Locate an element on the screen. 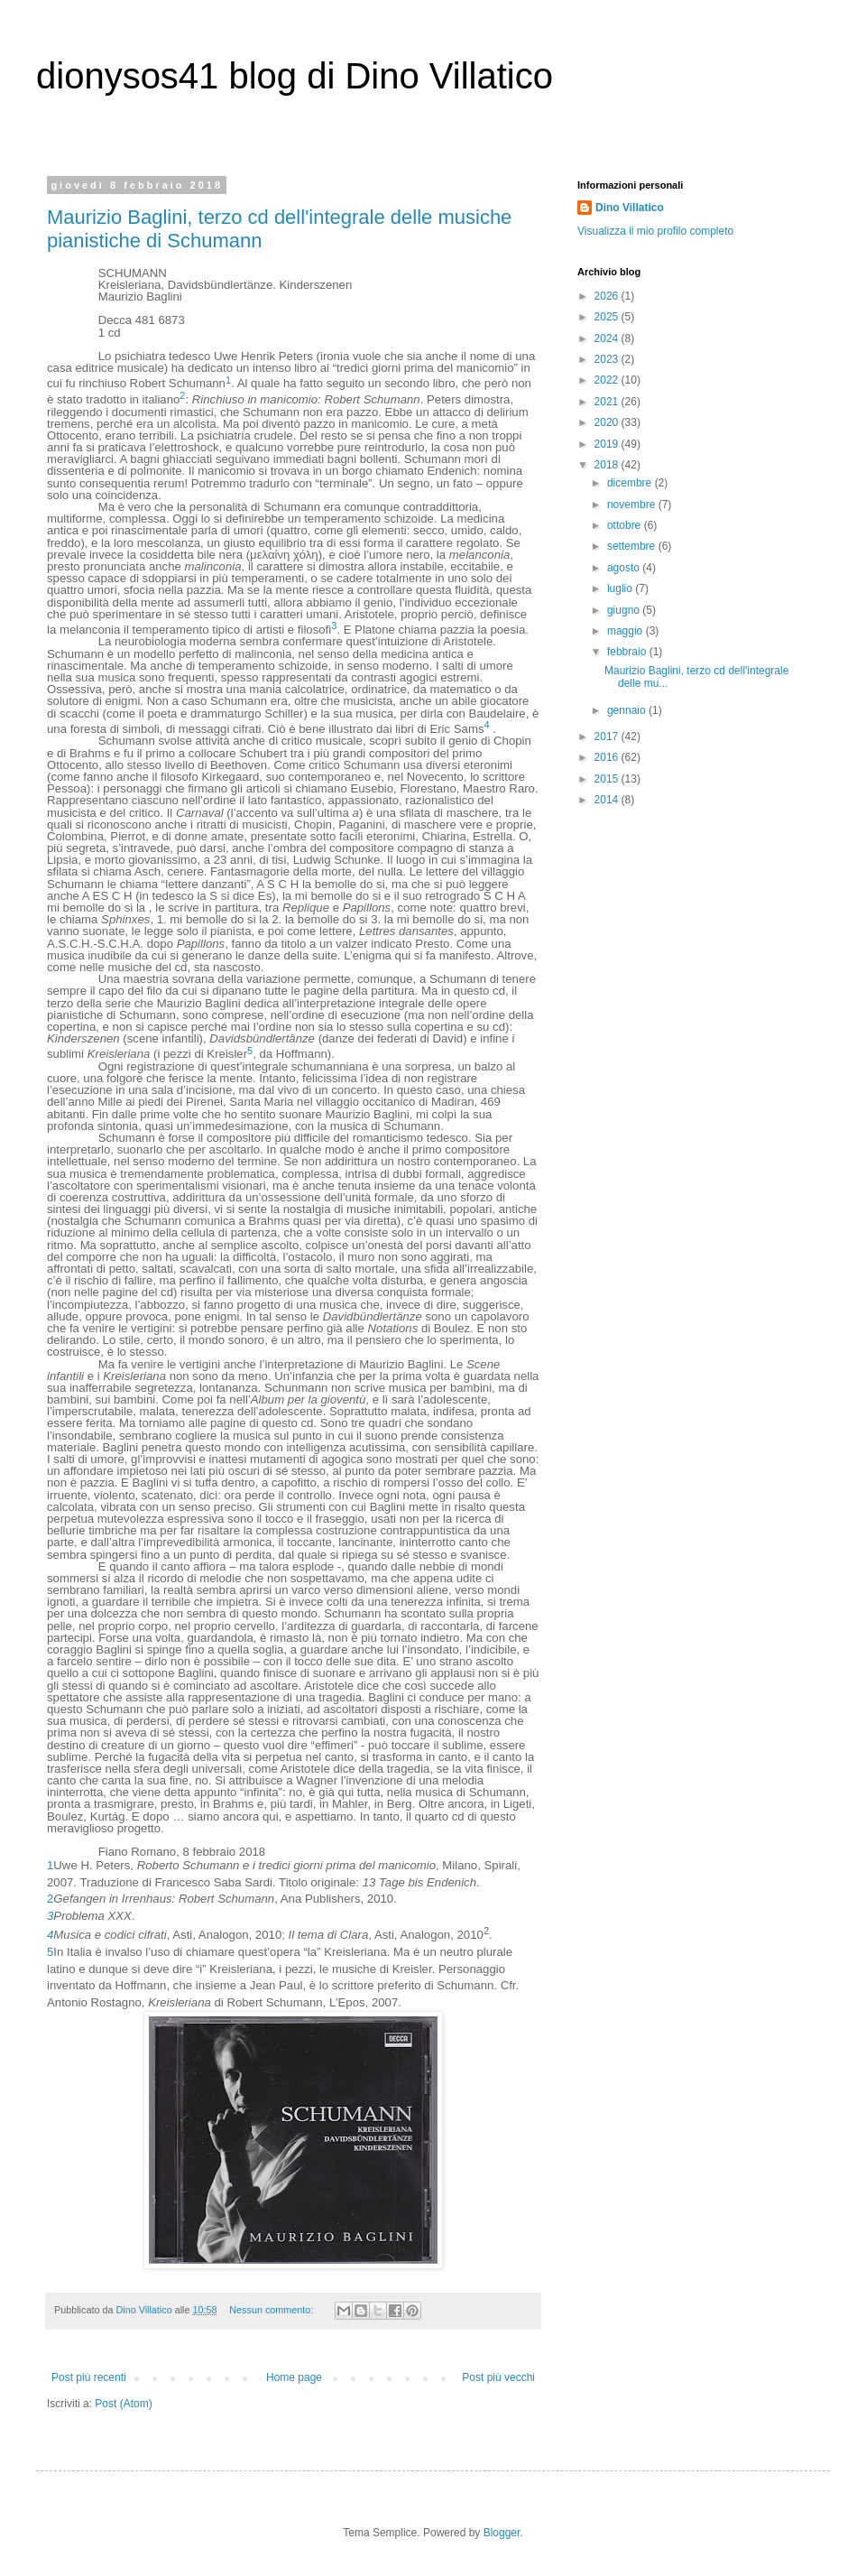 The width and height of the screenshot is (866, 2576). 2020 is located at coordinates (608, 422).